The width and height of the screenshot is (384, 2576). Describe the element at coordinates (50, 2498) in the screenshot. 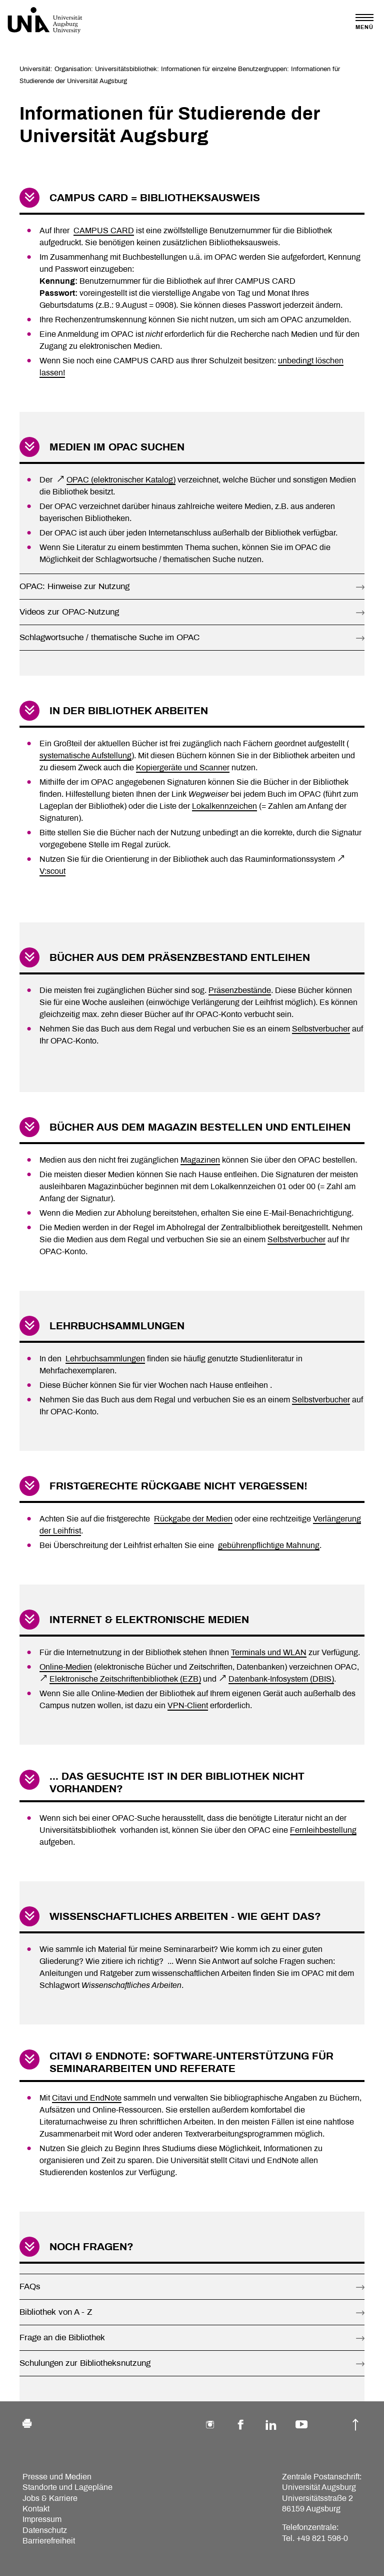

I see `Jobs & Karriere` at that location.